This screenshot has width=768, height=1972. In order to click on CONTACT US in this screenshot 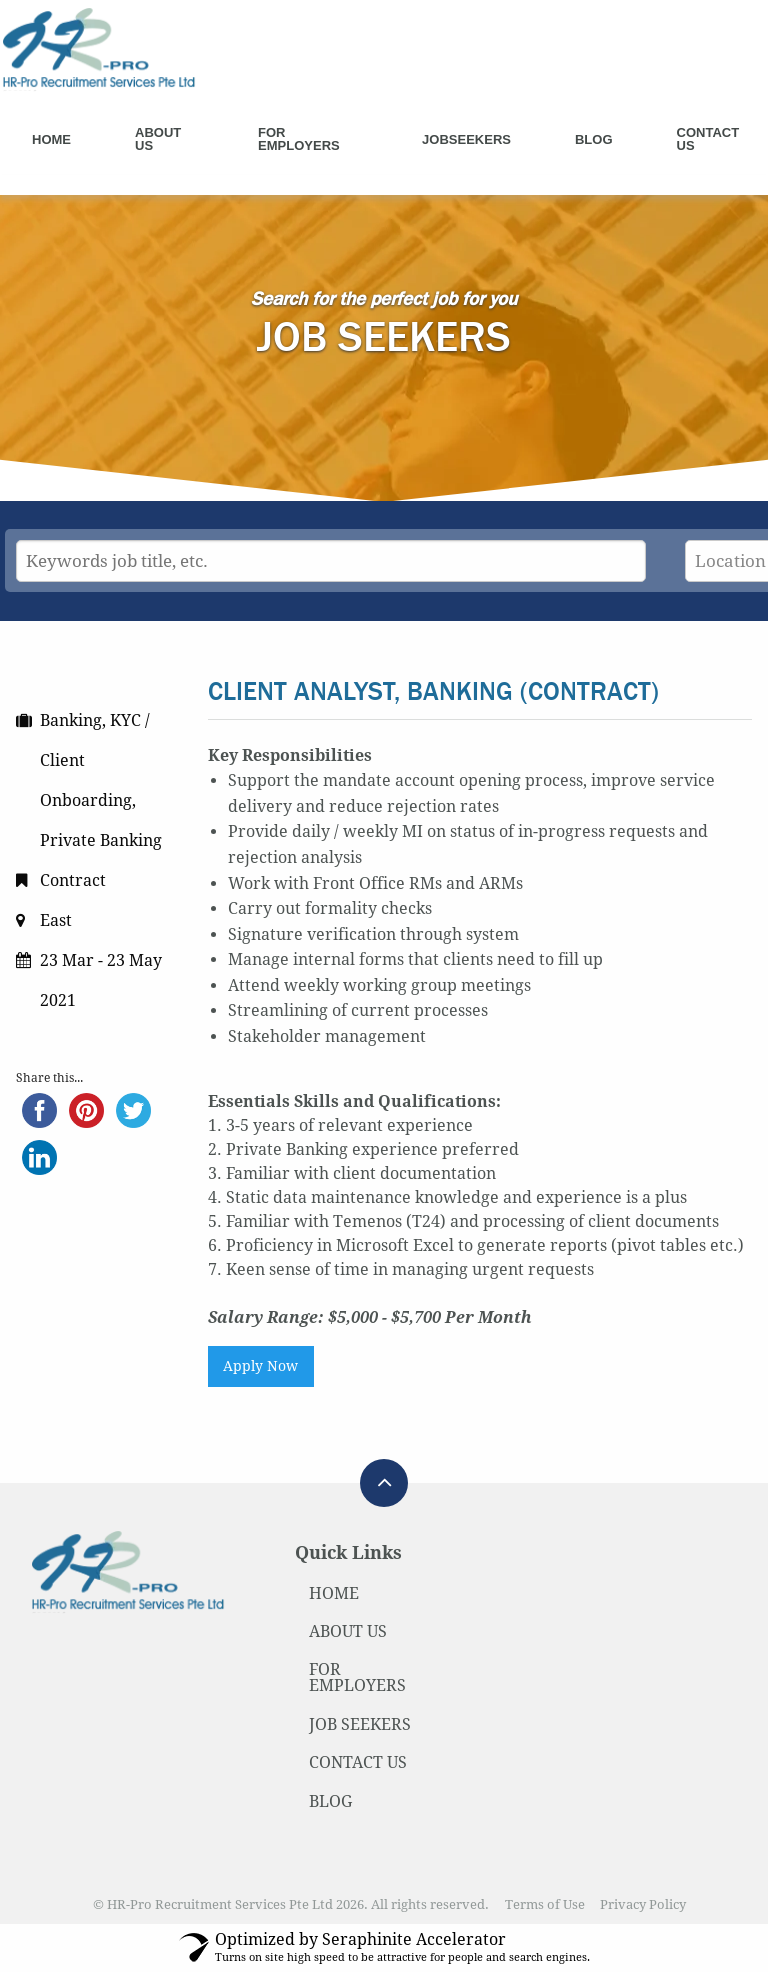, I will do `click(358, 1762)`.